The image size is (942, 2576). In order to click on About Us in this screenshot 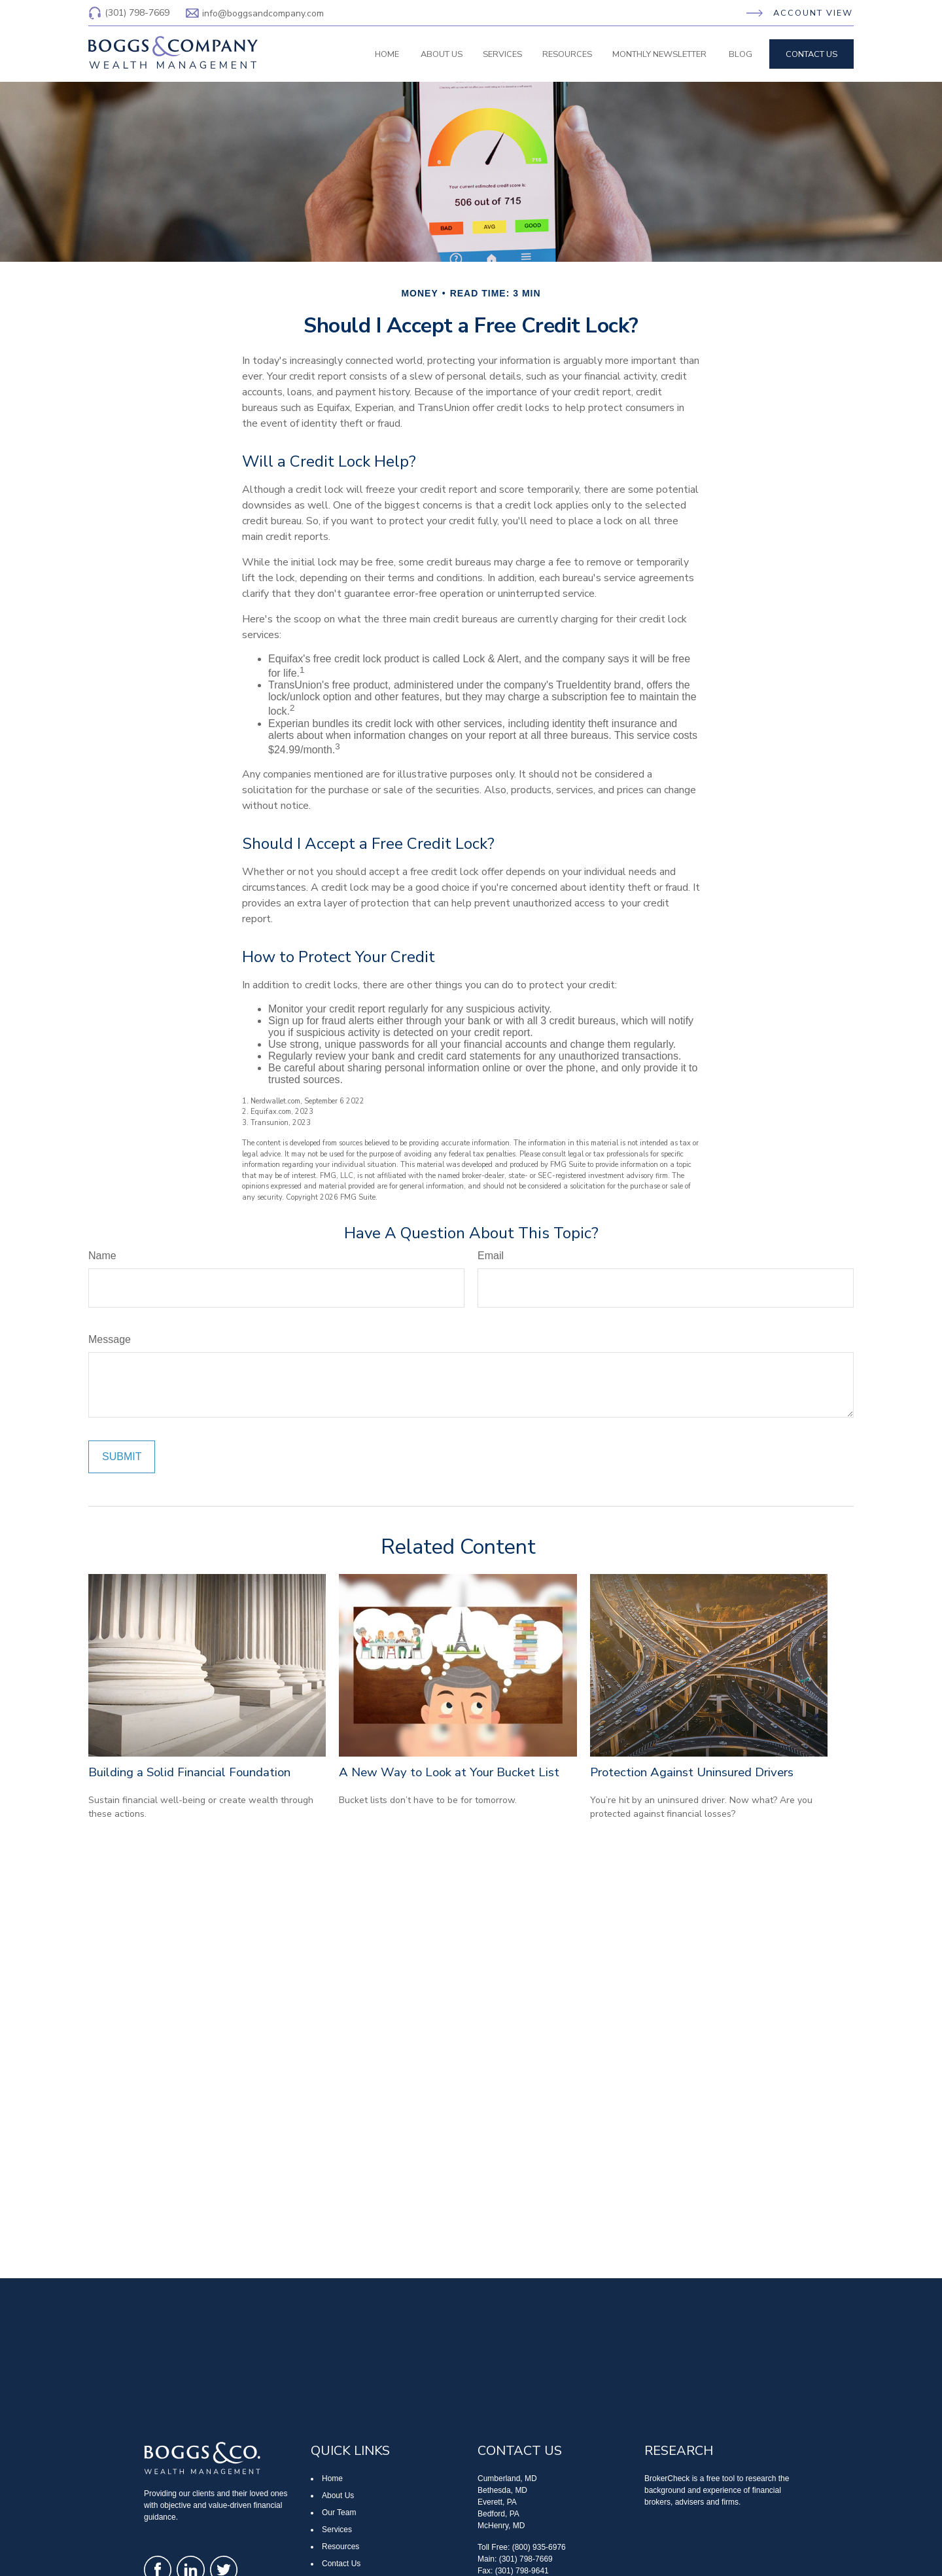, I will do `click(338, 2495)`.